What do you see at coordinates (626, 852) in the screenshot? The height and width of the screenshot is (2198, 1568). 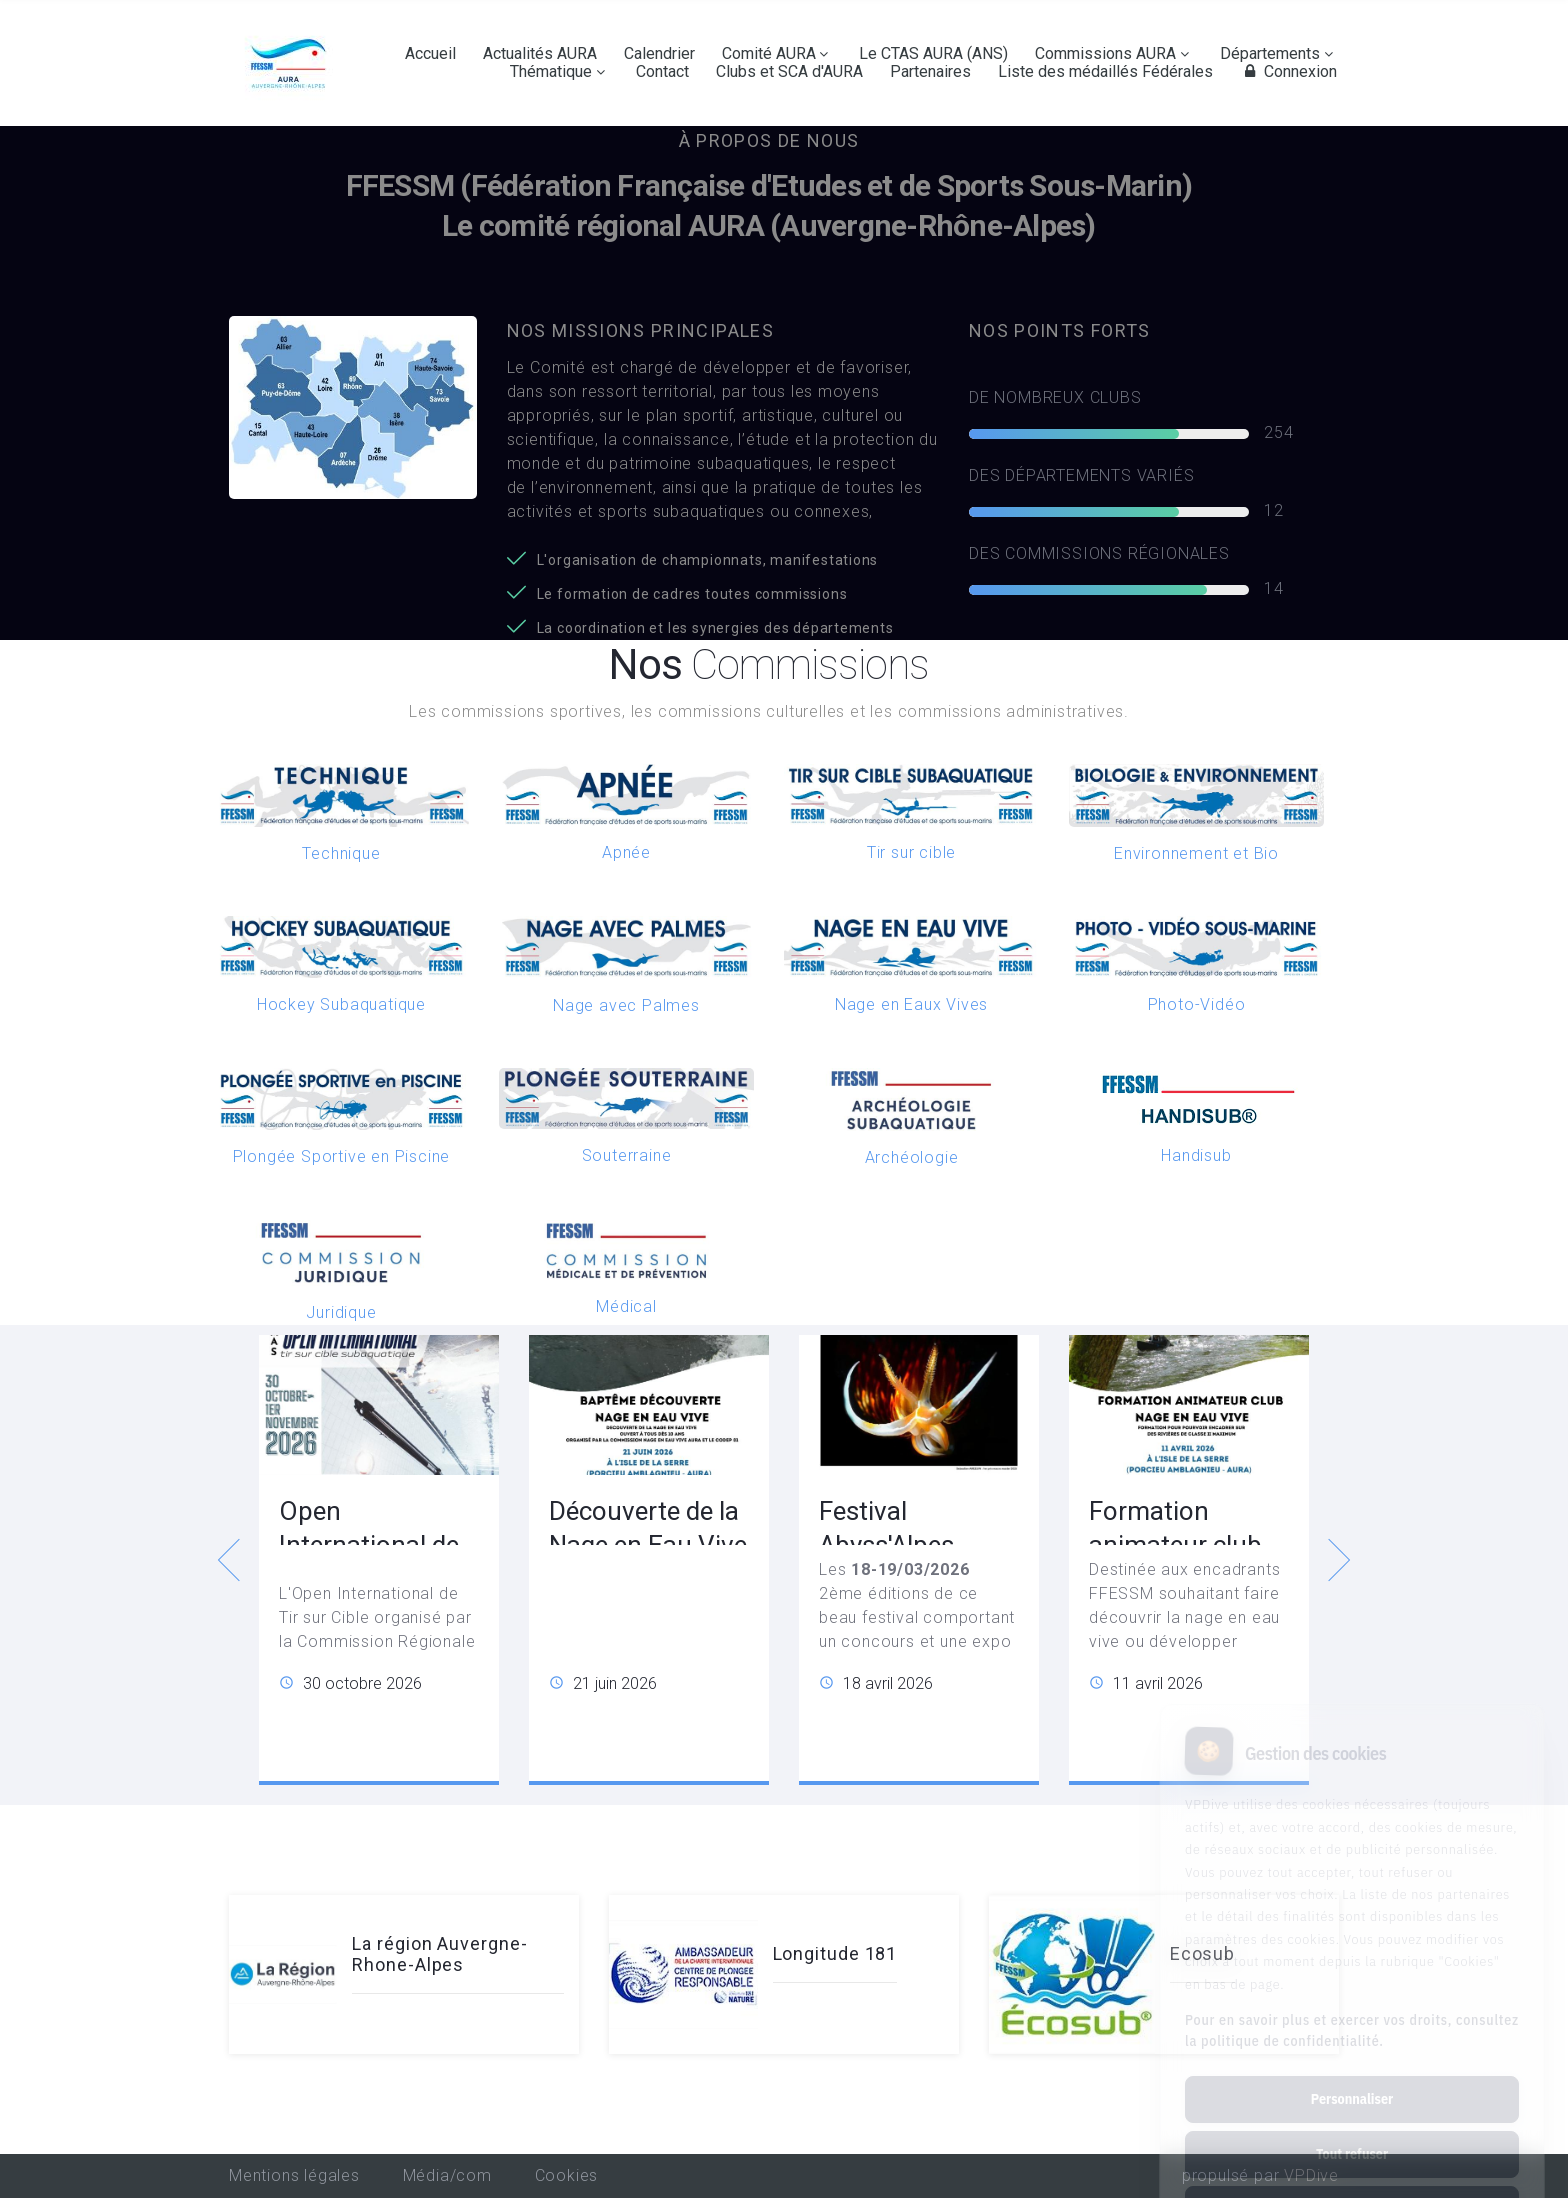 I see `Apnée` at bounding box center [626, 852].